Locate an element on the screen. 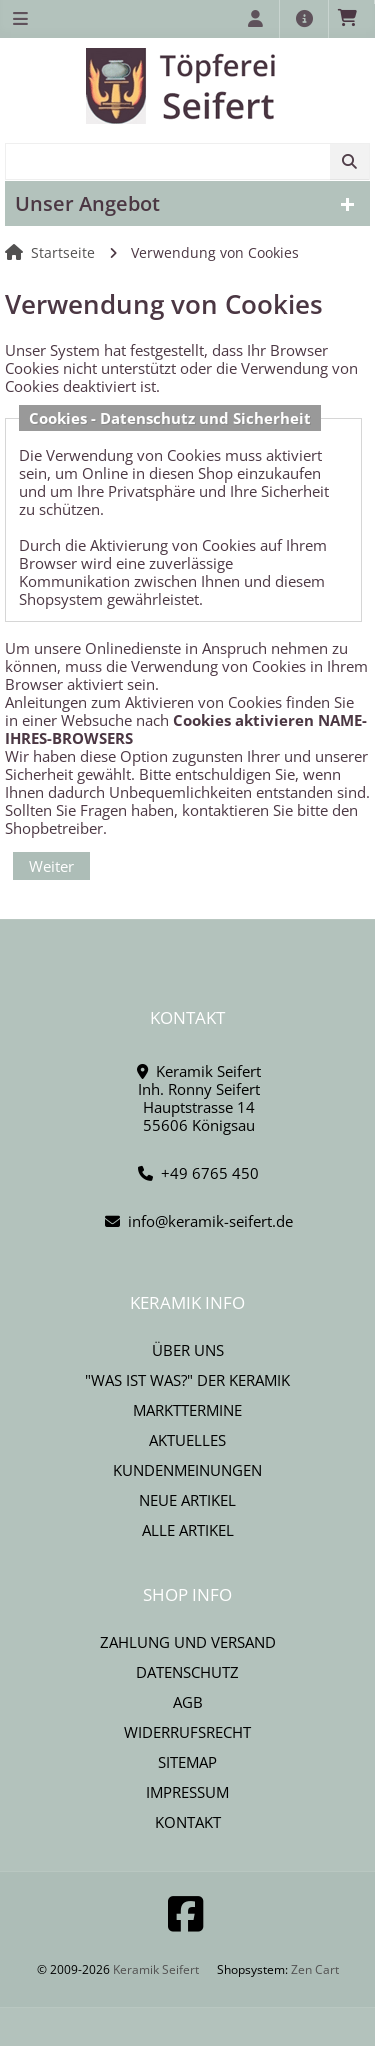  Unser Angebot is located at coordinates (87, 203).